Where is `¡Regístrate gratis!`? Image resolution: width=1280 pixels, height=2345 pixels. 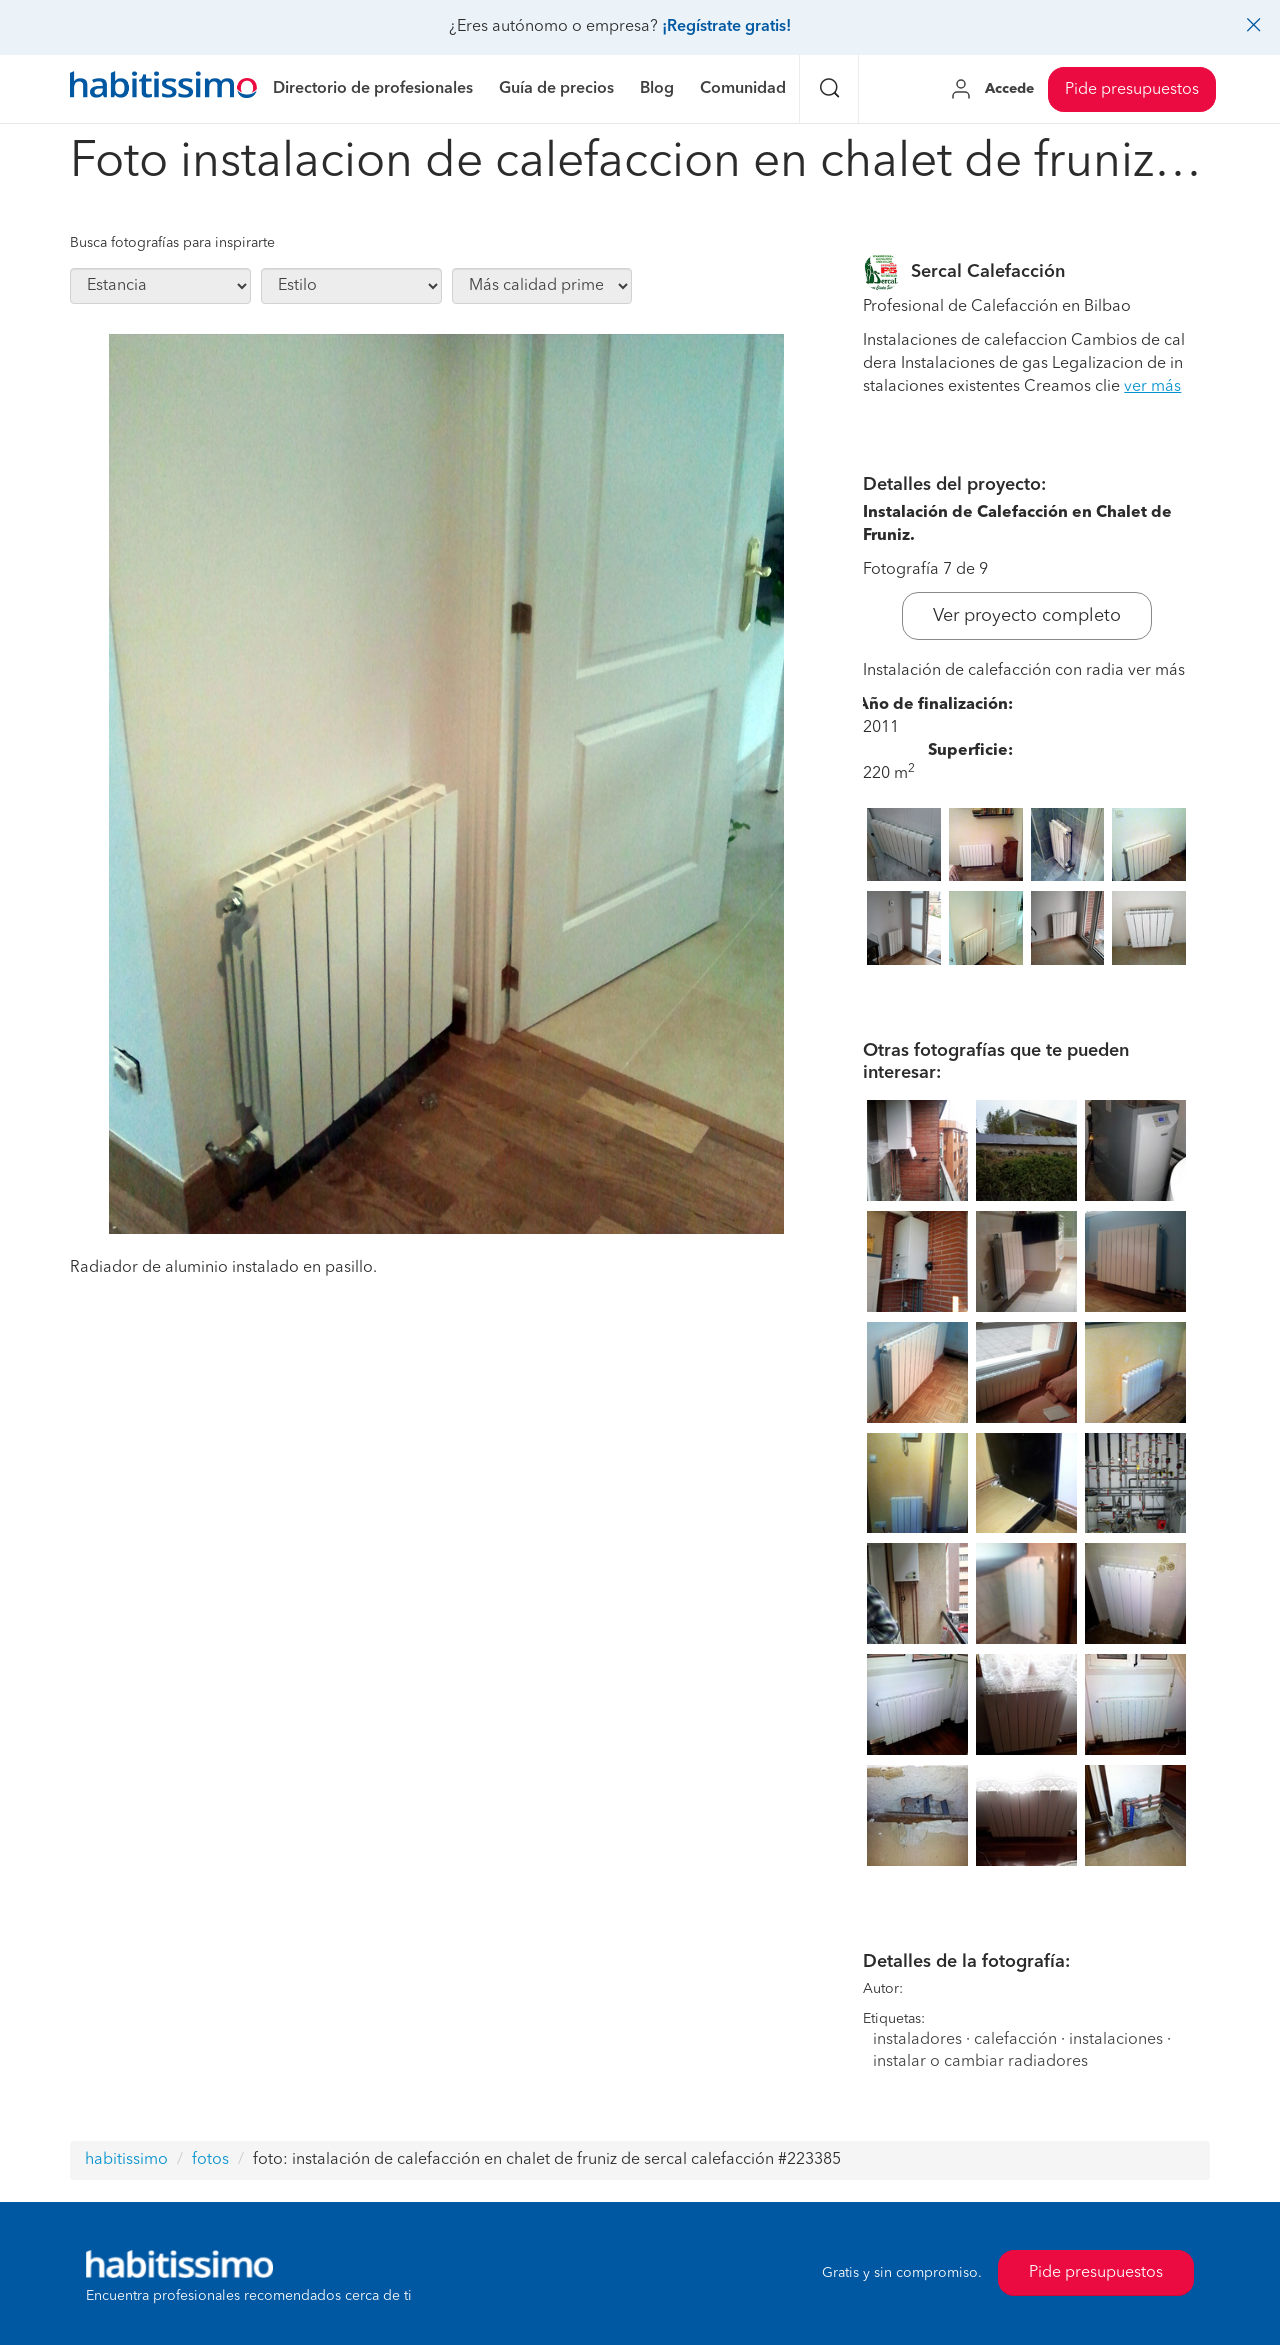
¡Regístrate gratis! is located at coordinates (726, 27).